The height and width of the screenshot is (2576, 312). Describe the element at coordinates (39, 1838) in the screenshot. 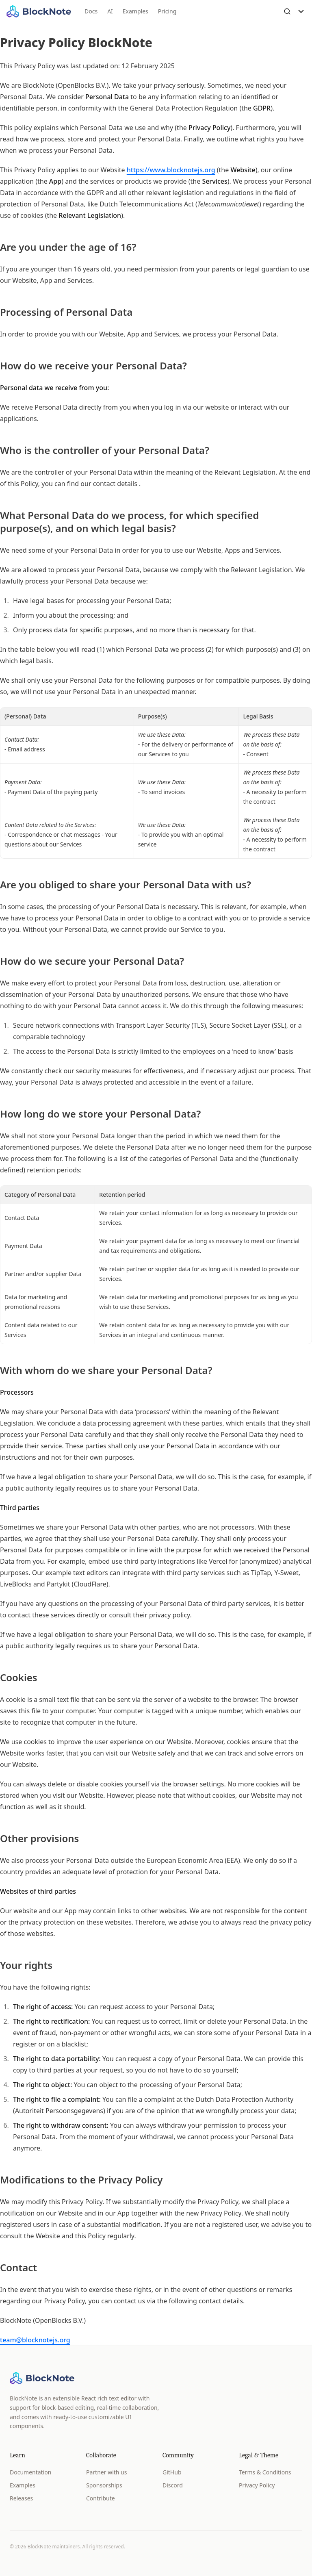

I see `Other provisions` at that location.